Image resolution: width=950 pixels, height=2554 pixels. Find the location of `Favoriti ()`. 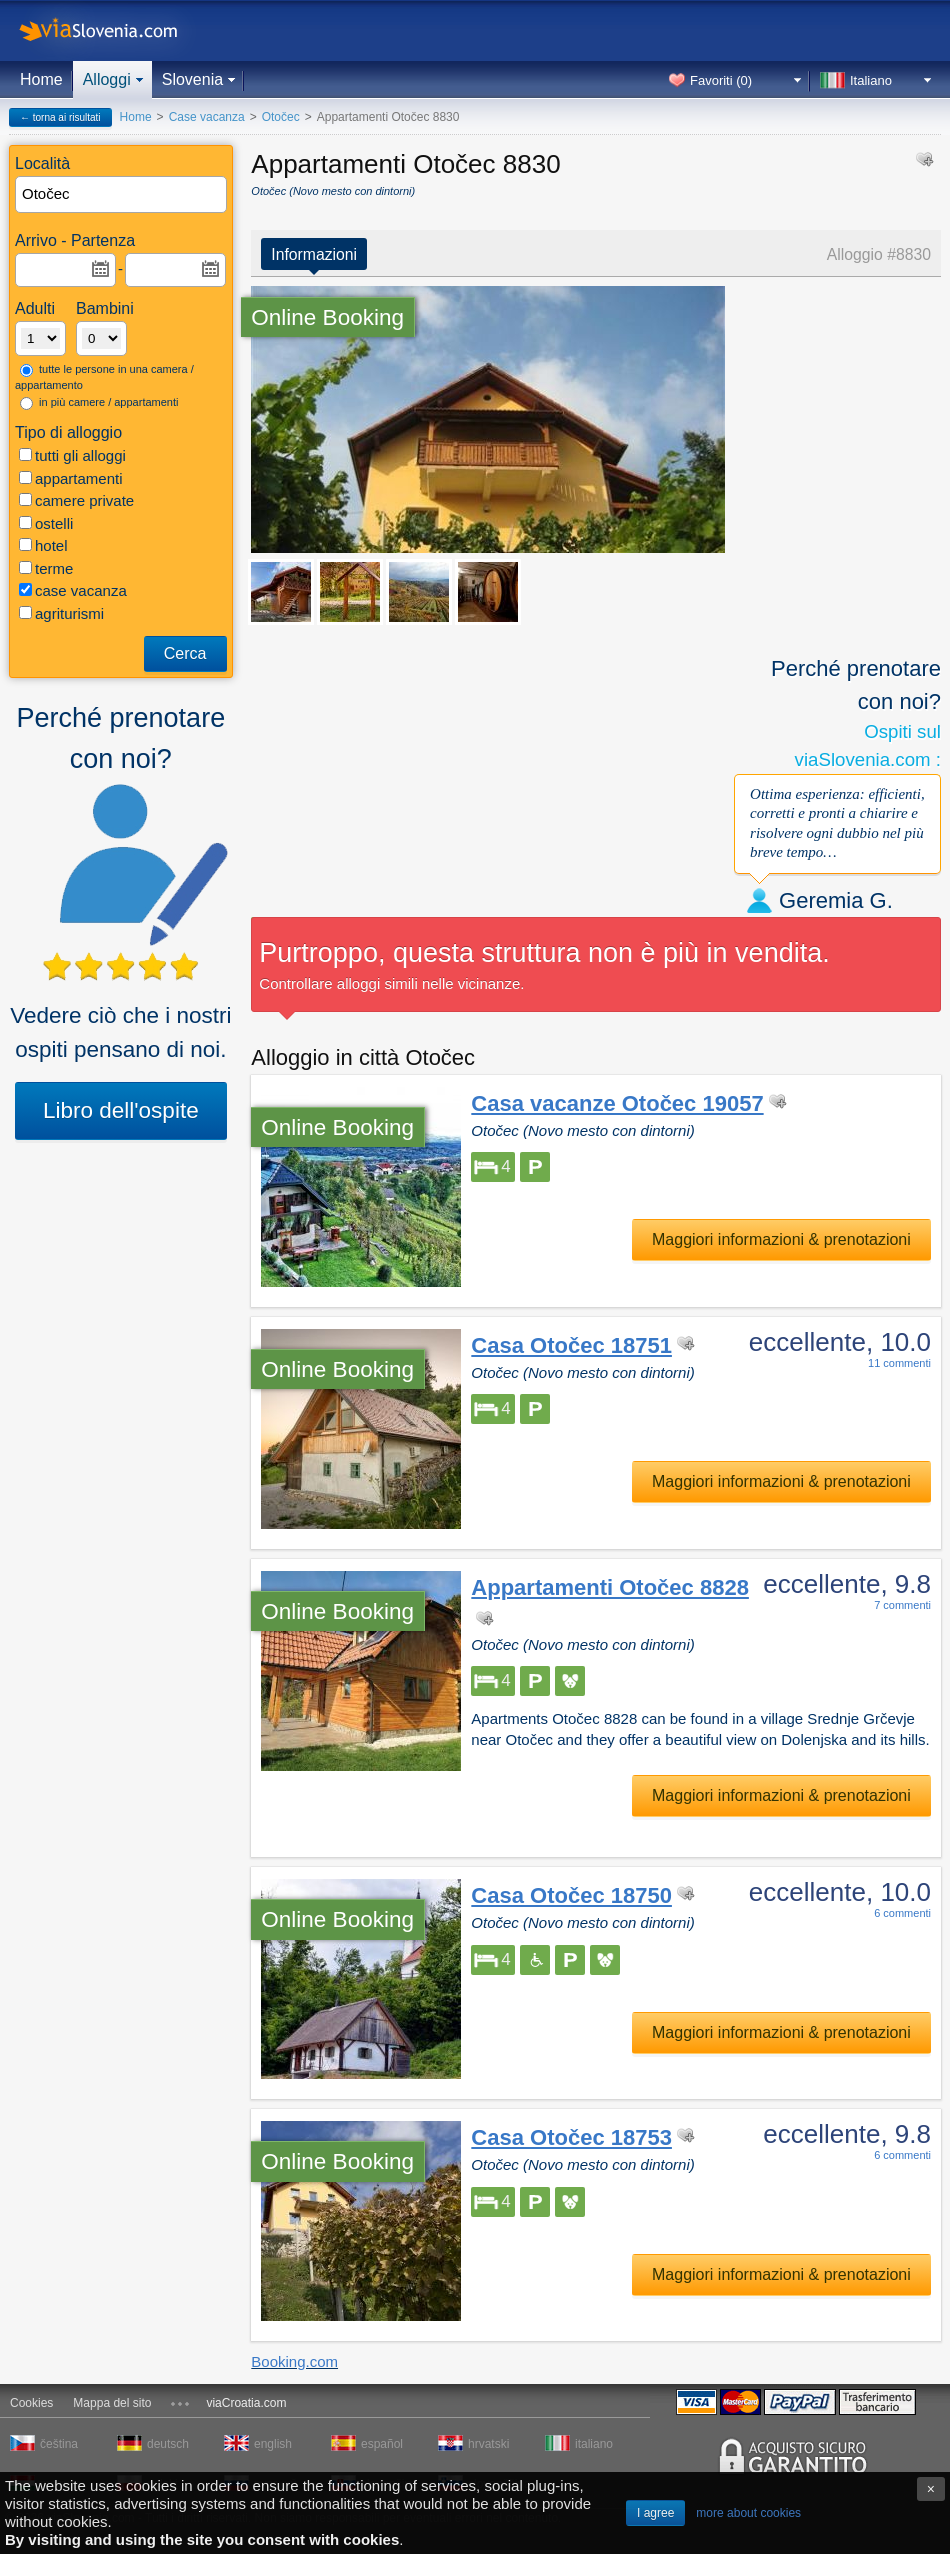

Favoriti () is located at coordinates (721, 80).